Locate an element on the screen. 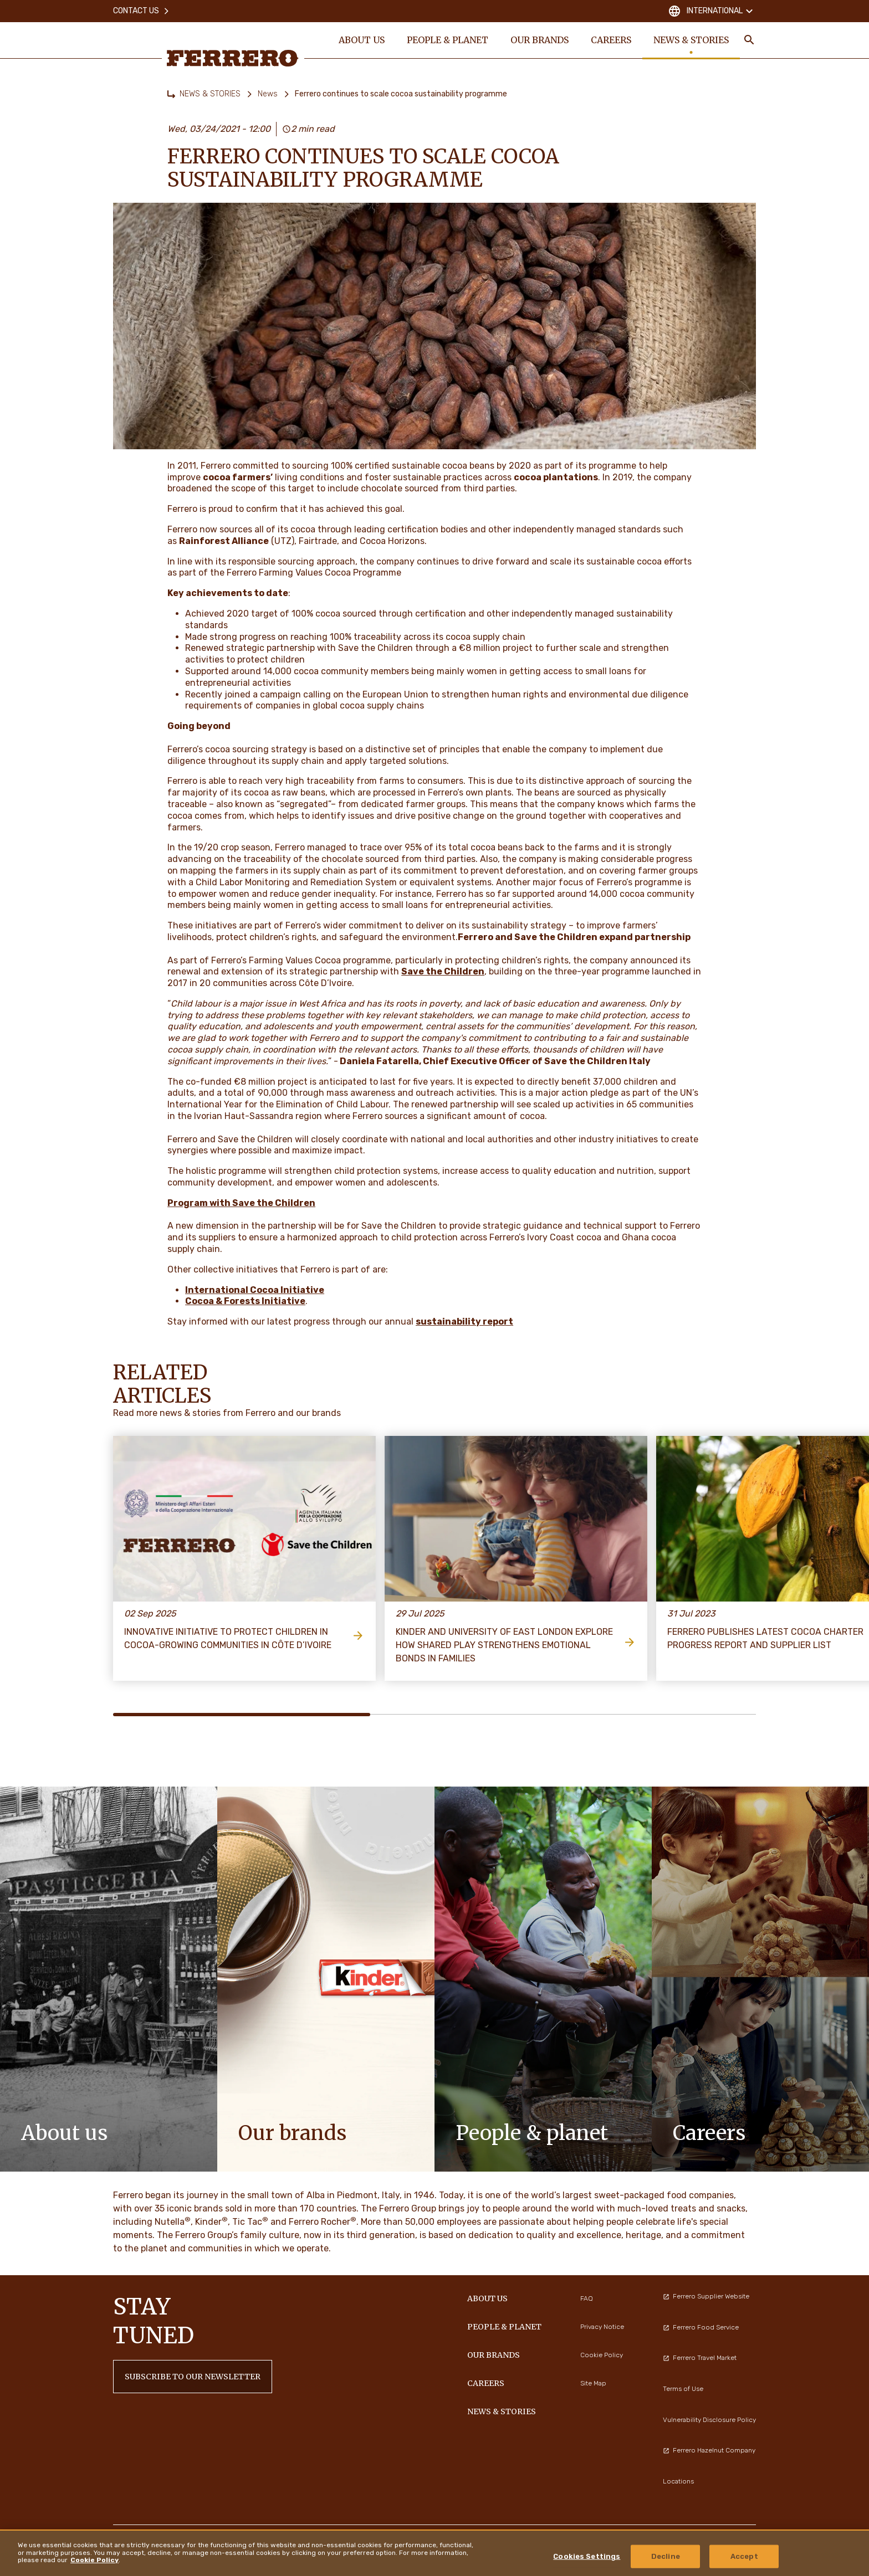 This screenshot has width=869, height=2576. NEWS & STORIES is located at coordinates (210, 94).